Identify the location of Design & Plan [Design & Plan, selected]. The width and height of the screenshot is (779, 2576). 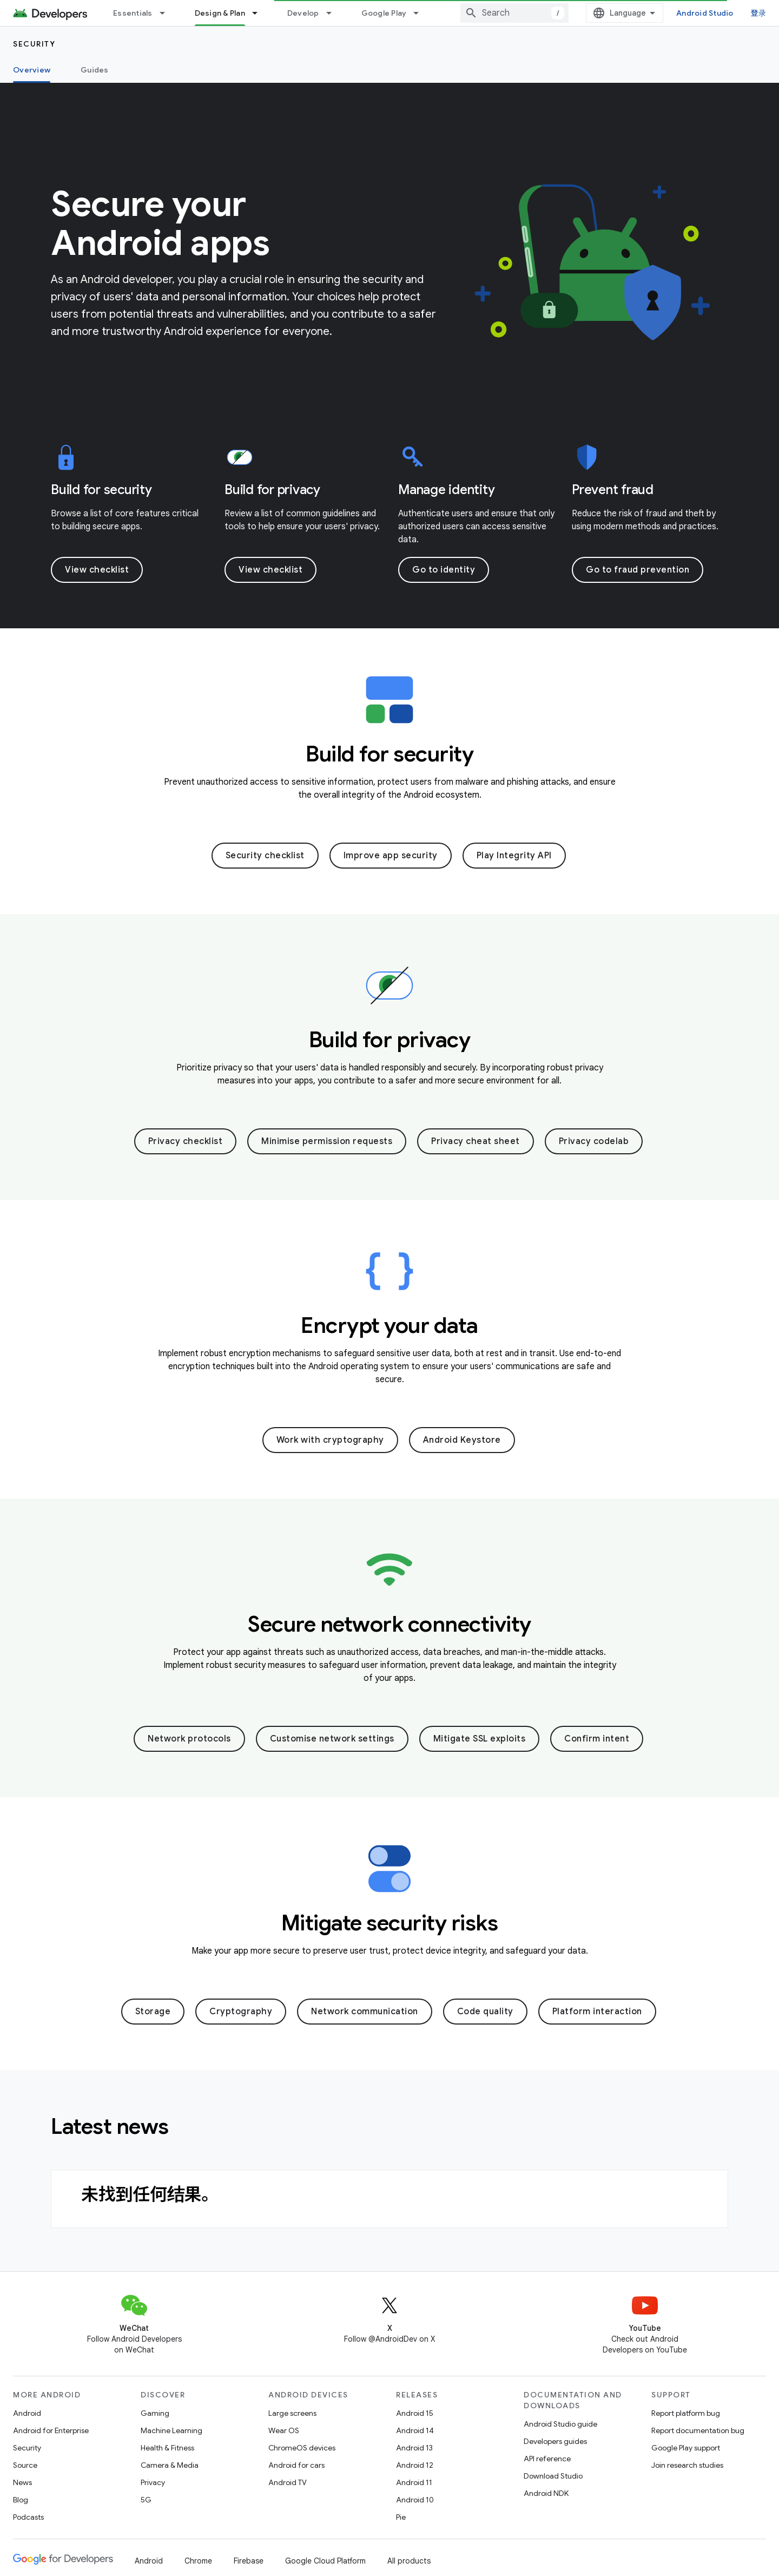
(220, 13).